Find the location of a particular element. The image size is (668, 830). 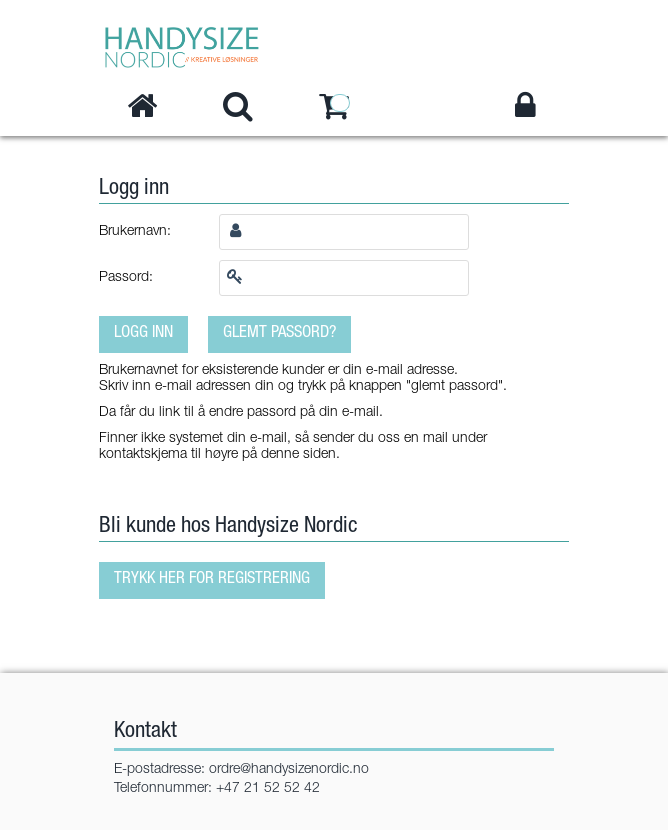

Trykk her for registrering is located at coordinates (212, 579).